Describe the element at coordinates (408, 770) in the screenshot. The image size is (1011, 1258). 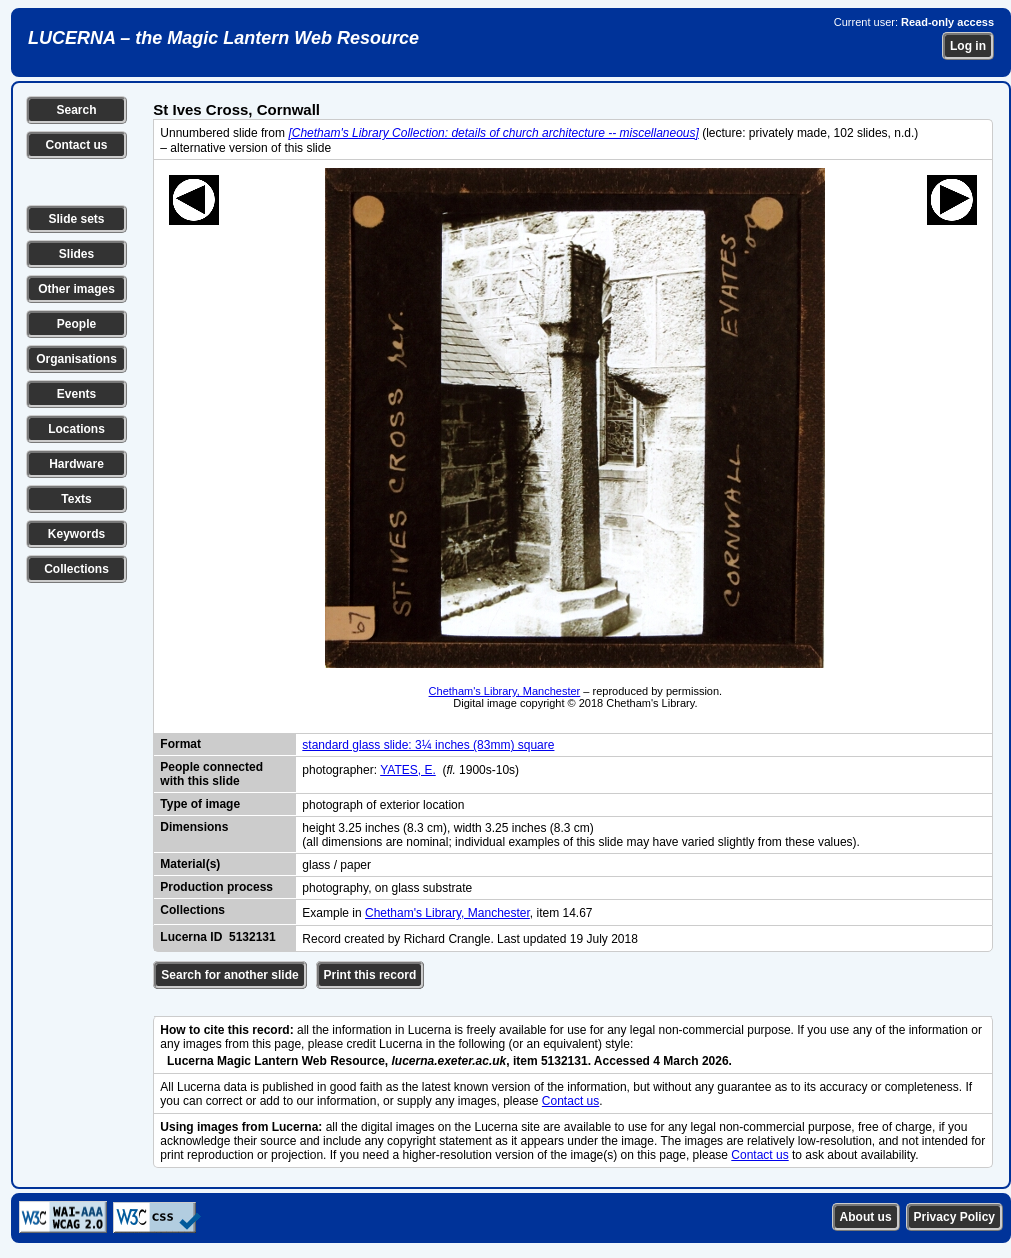
I see `YATES, E.` at that location.